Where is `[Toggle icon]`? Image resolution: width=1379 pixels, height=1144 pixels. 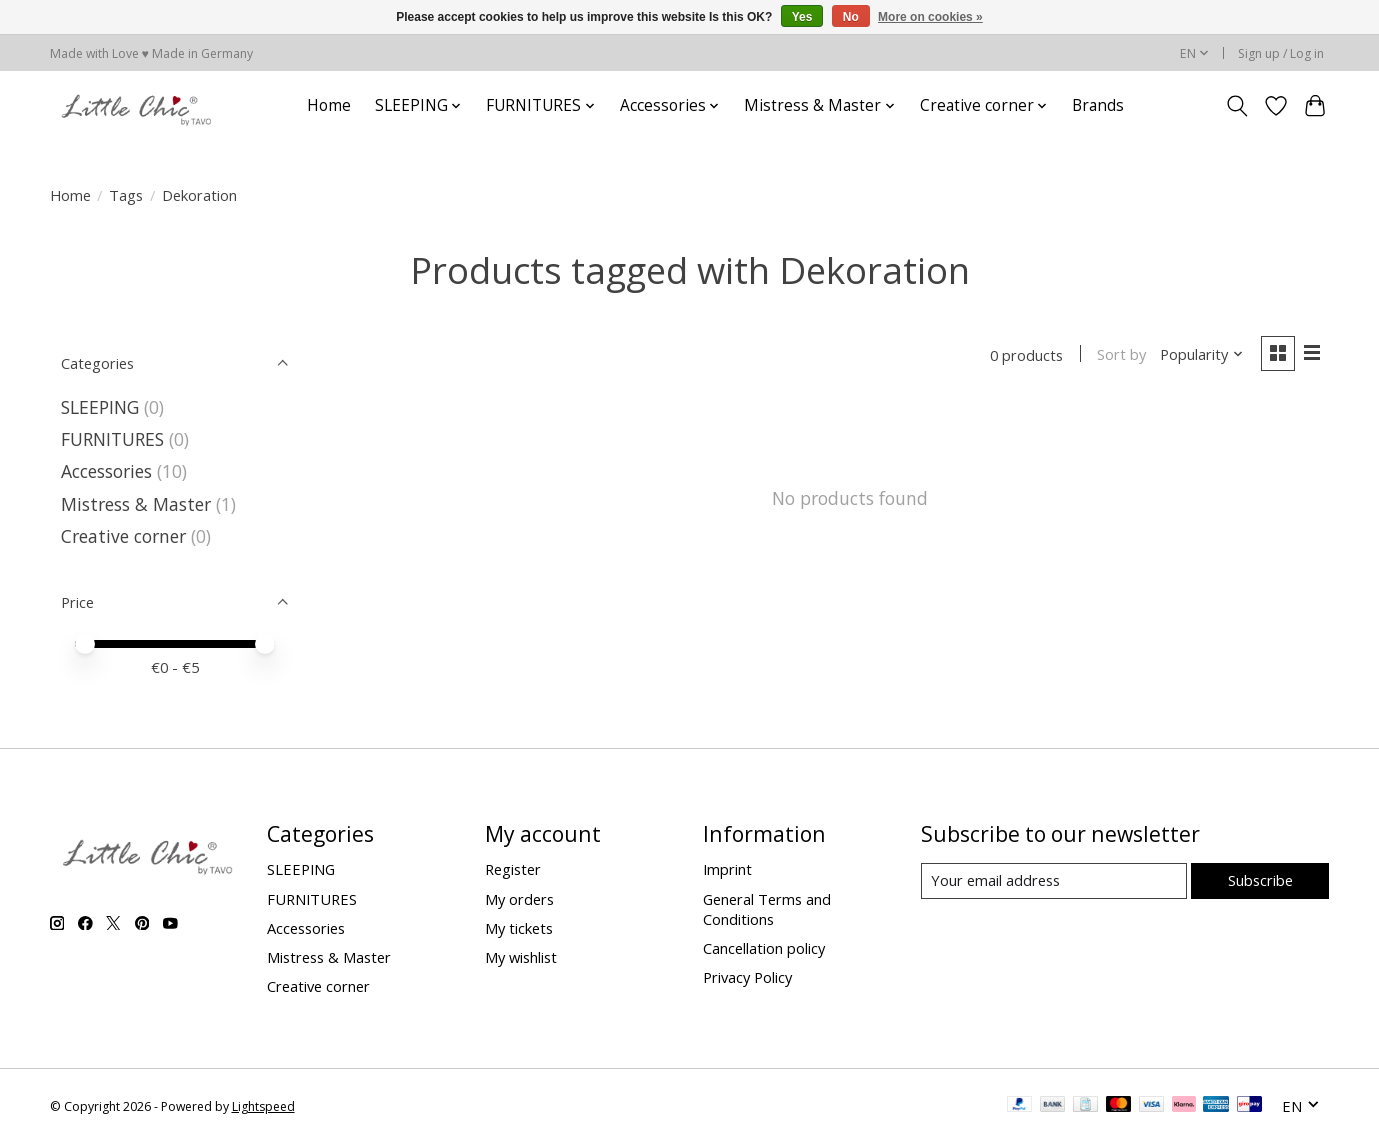
[Toggle icon] is located at coordinates (1237, 106).